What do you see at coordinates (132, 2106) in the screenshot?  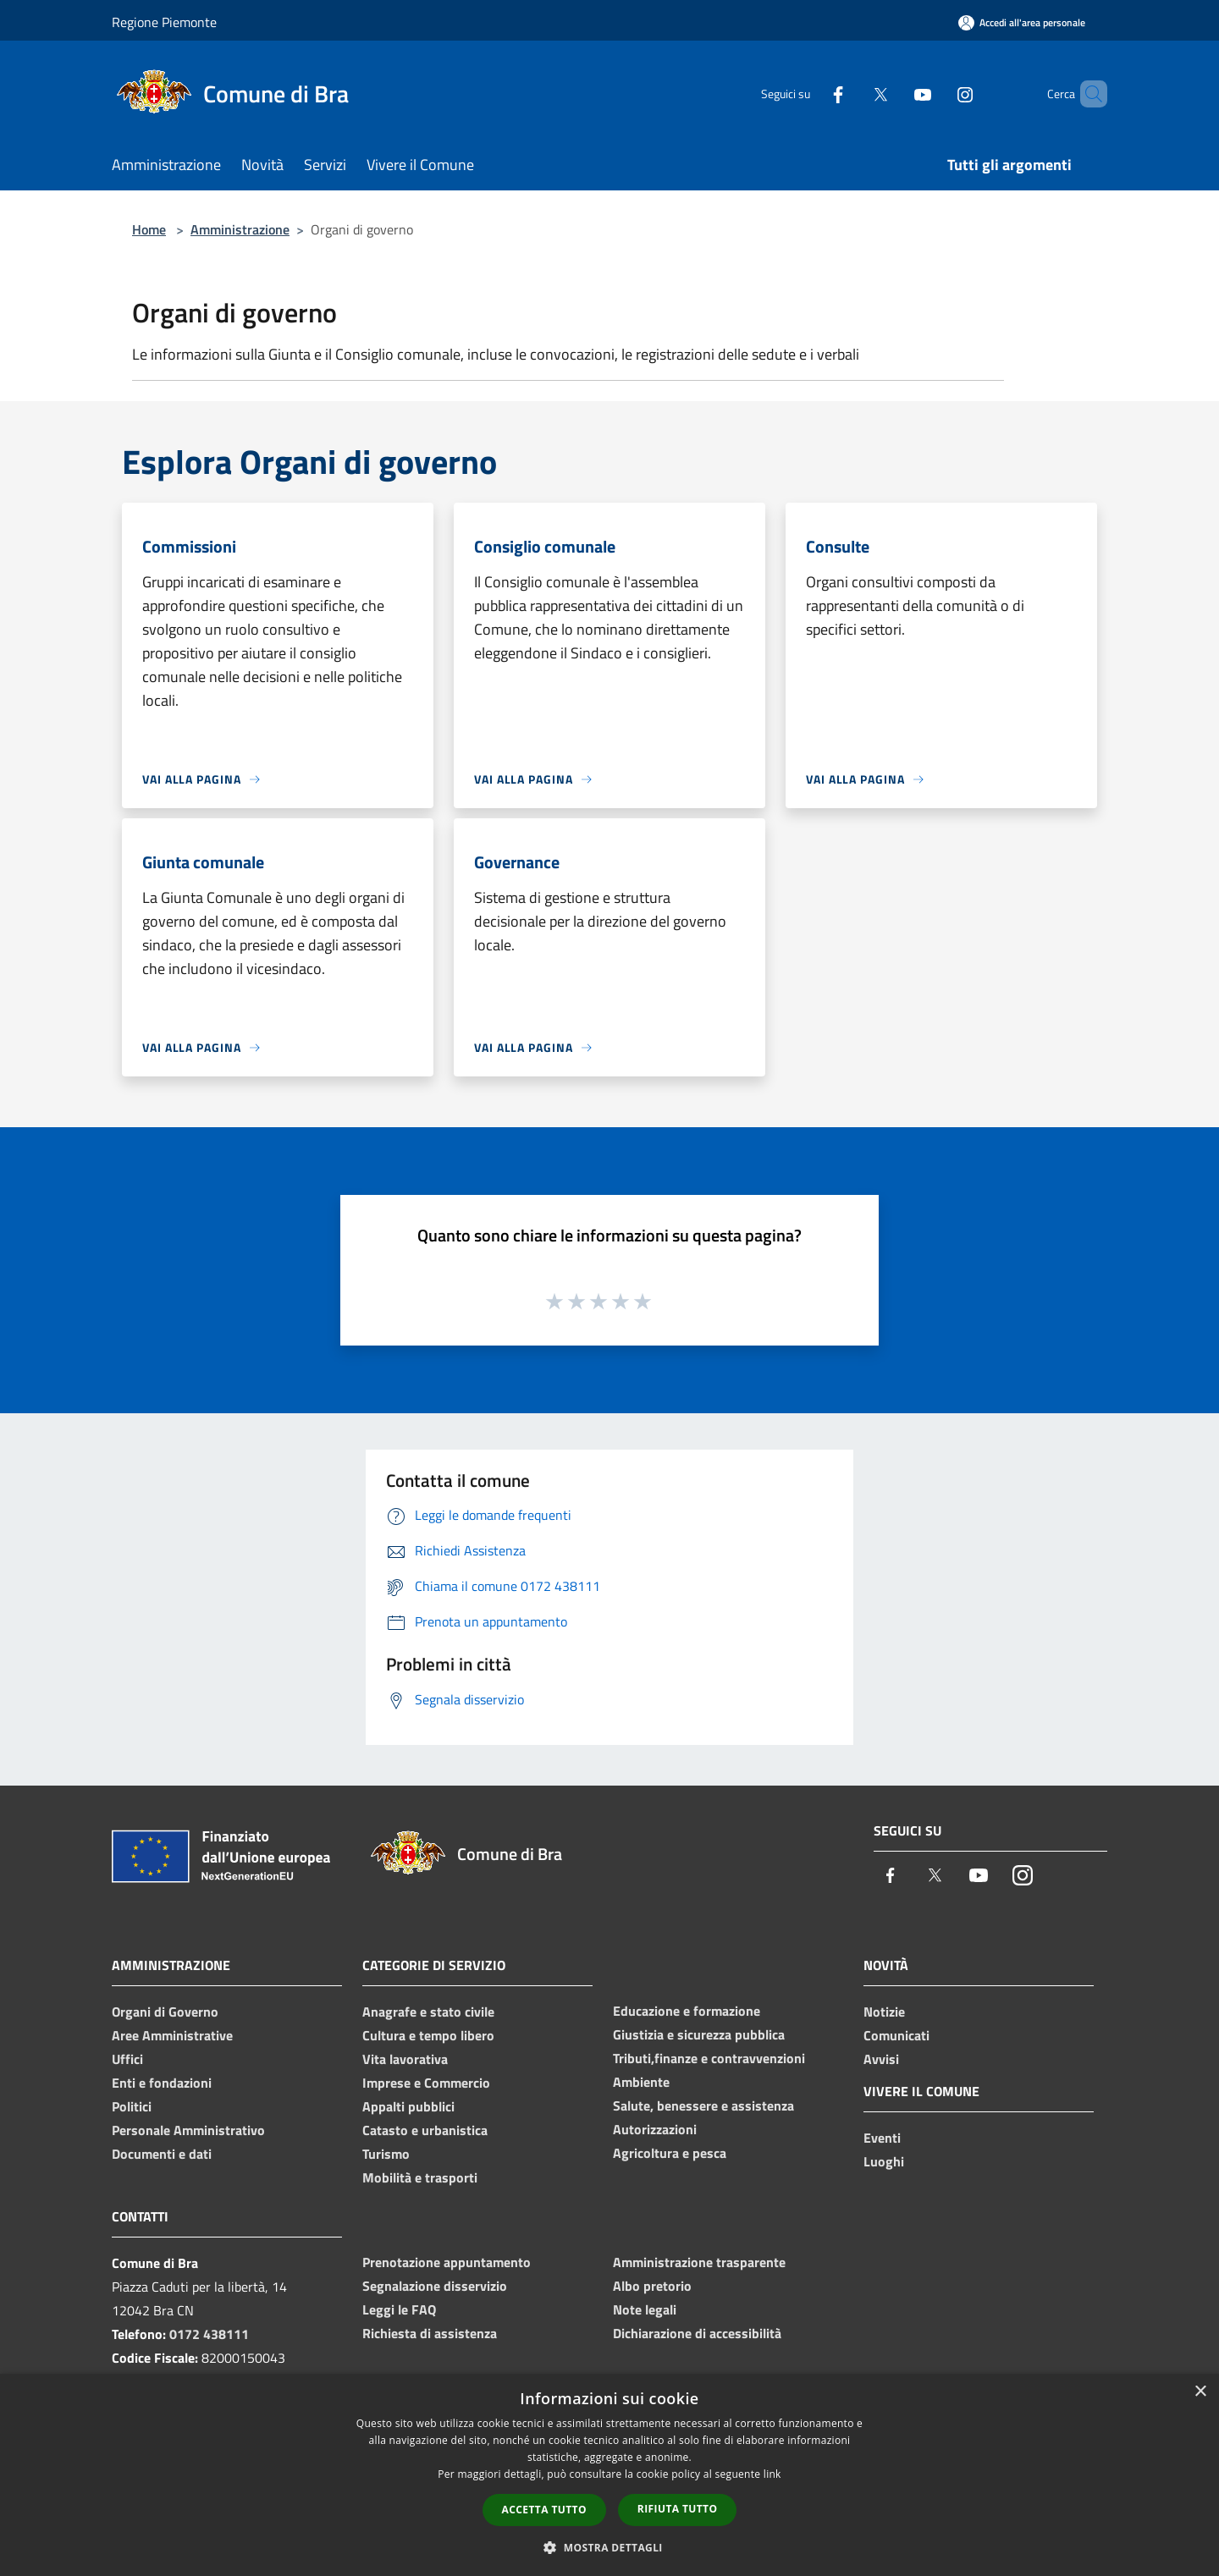 I see `Politici` at bounding box center [132, 2106].